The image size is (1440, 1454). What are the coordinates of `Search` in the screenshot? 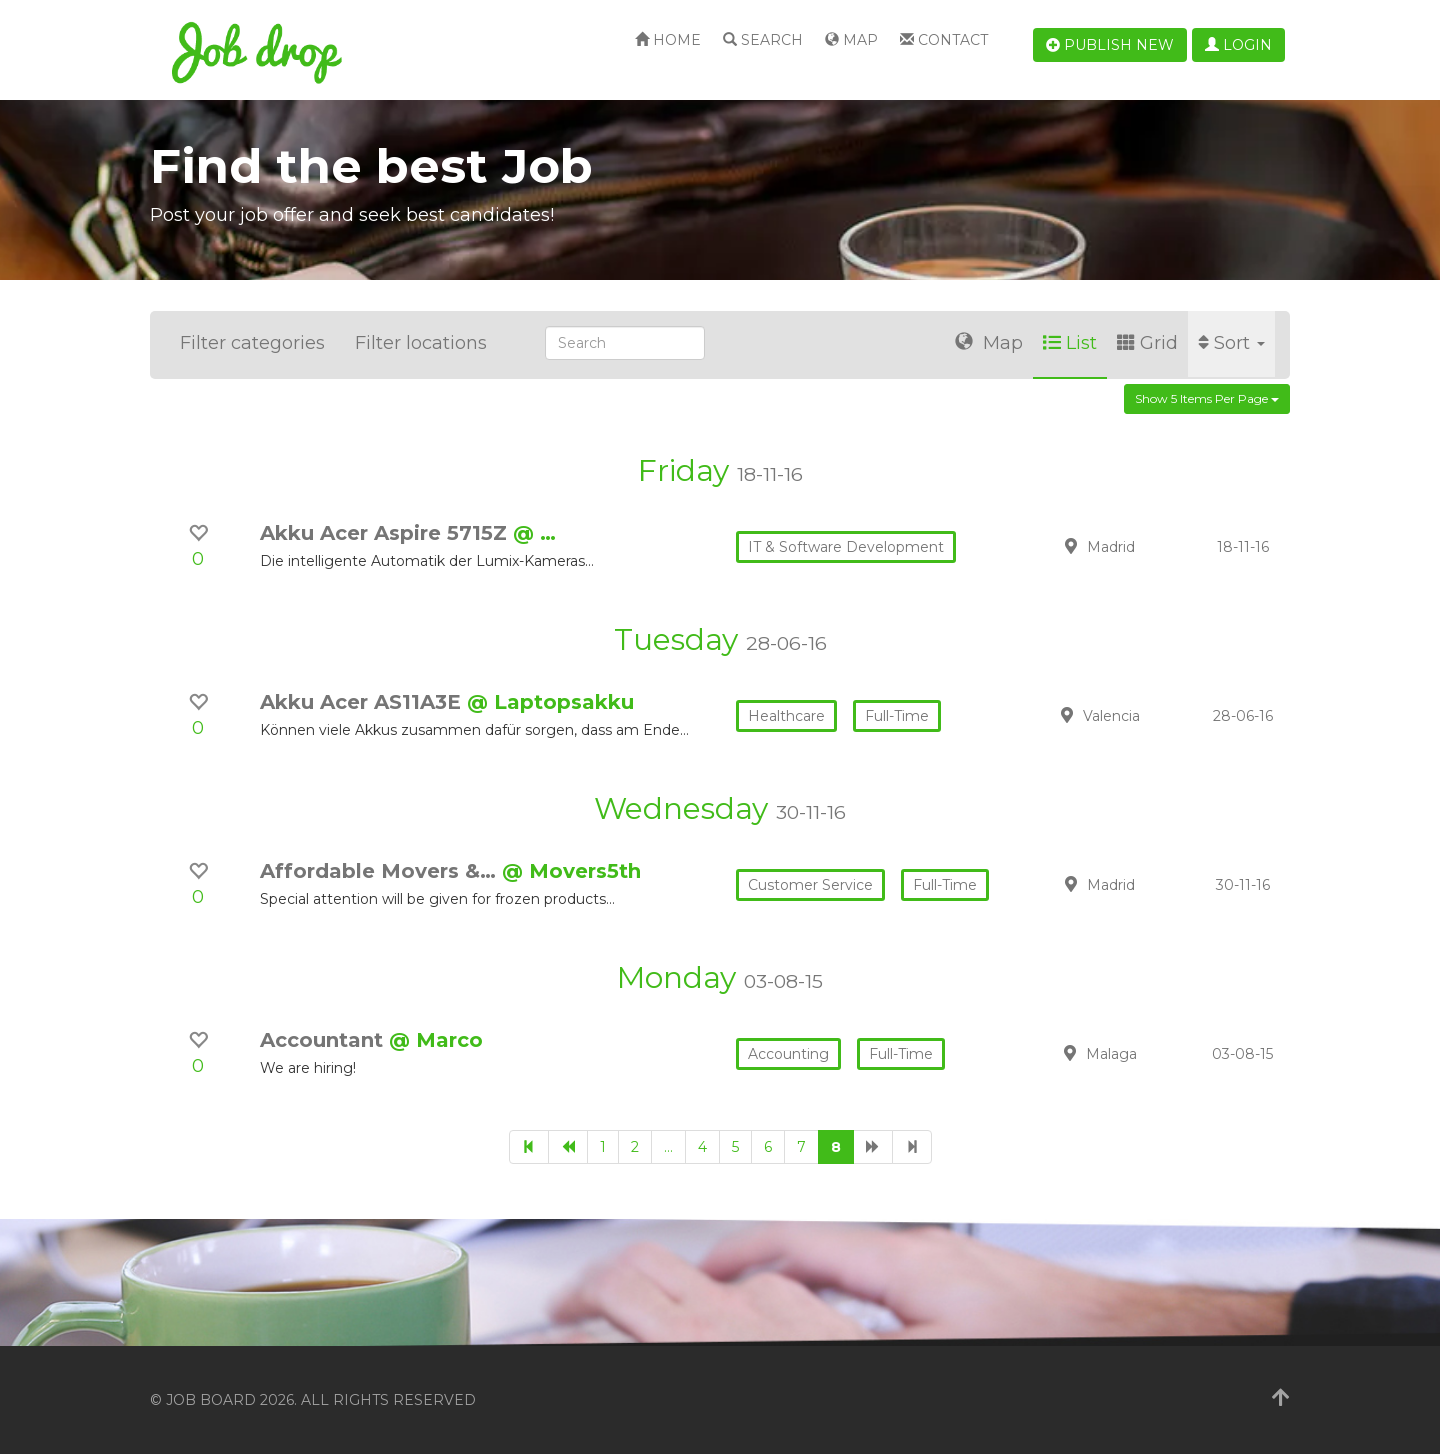 It's located at (763, 40).